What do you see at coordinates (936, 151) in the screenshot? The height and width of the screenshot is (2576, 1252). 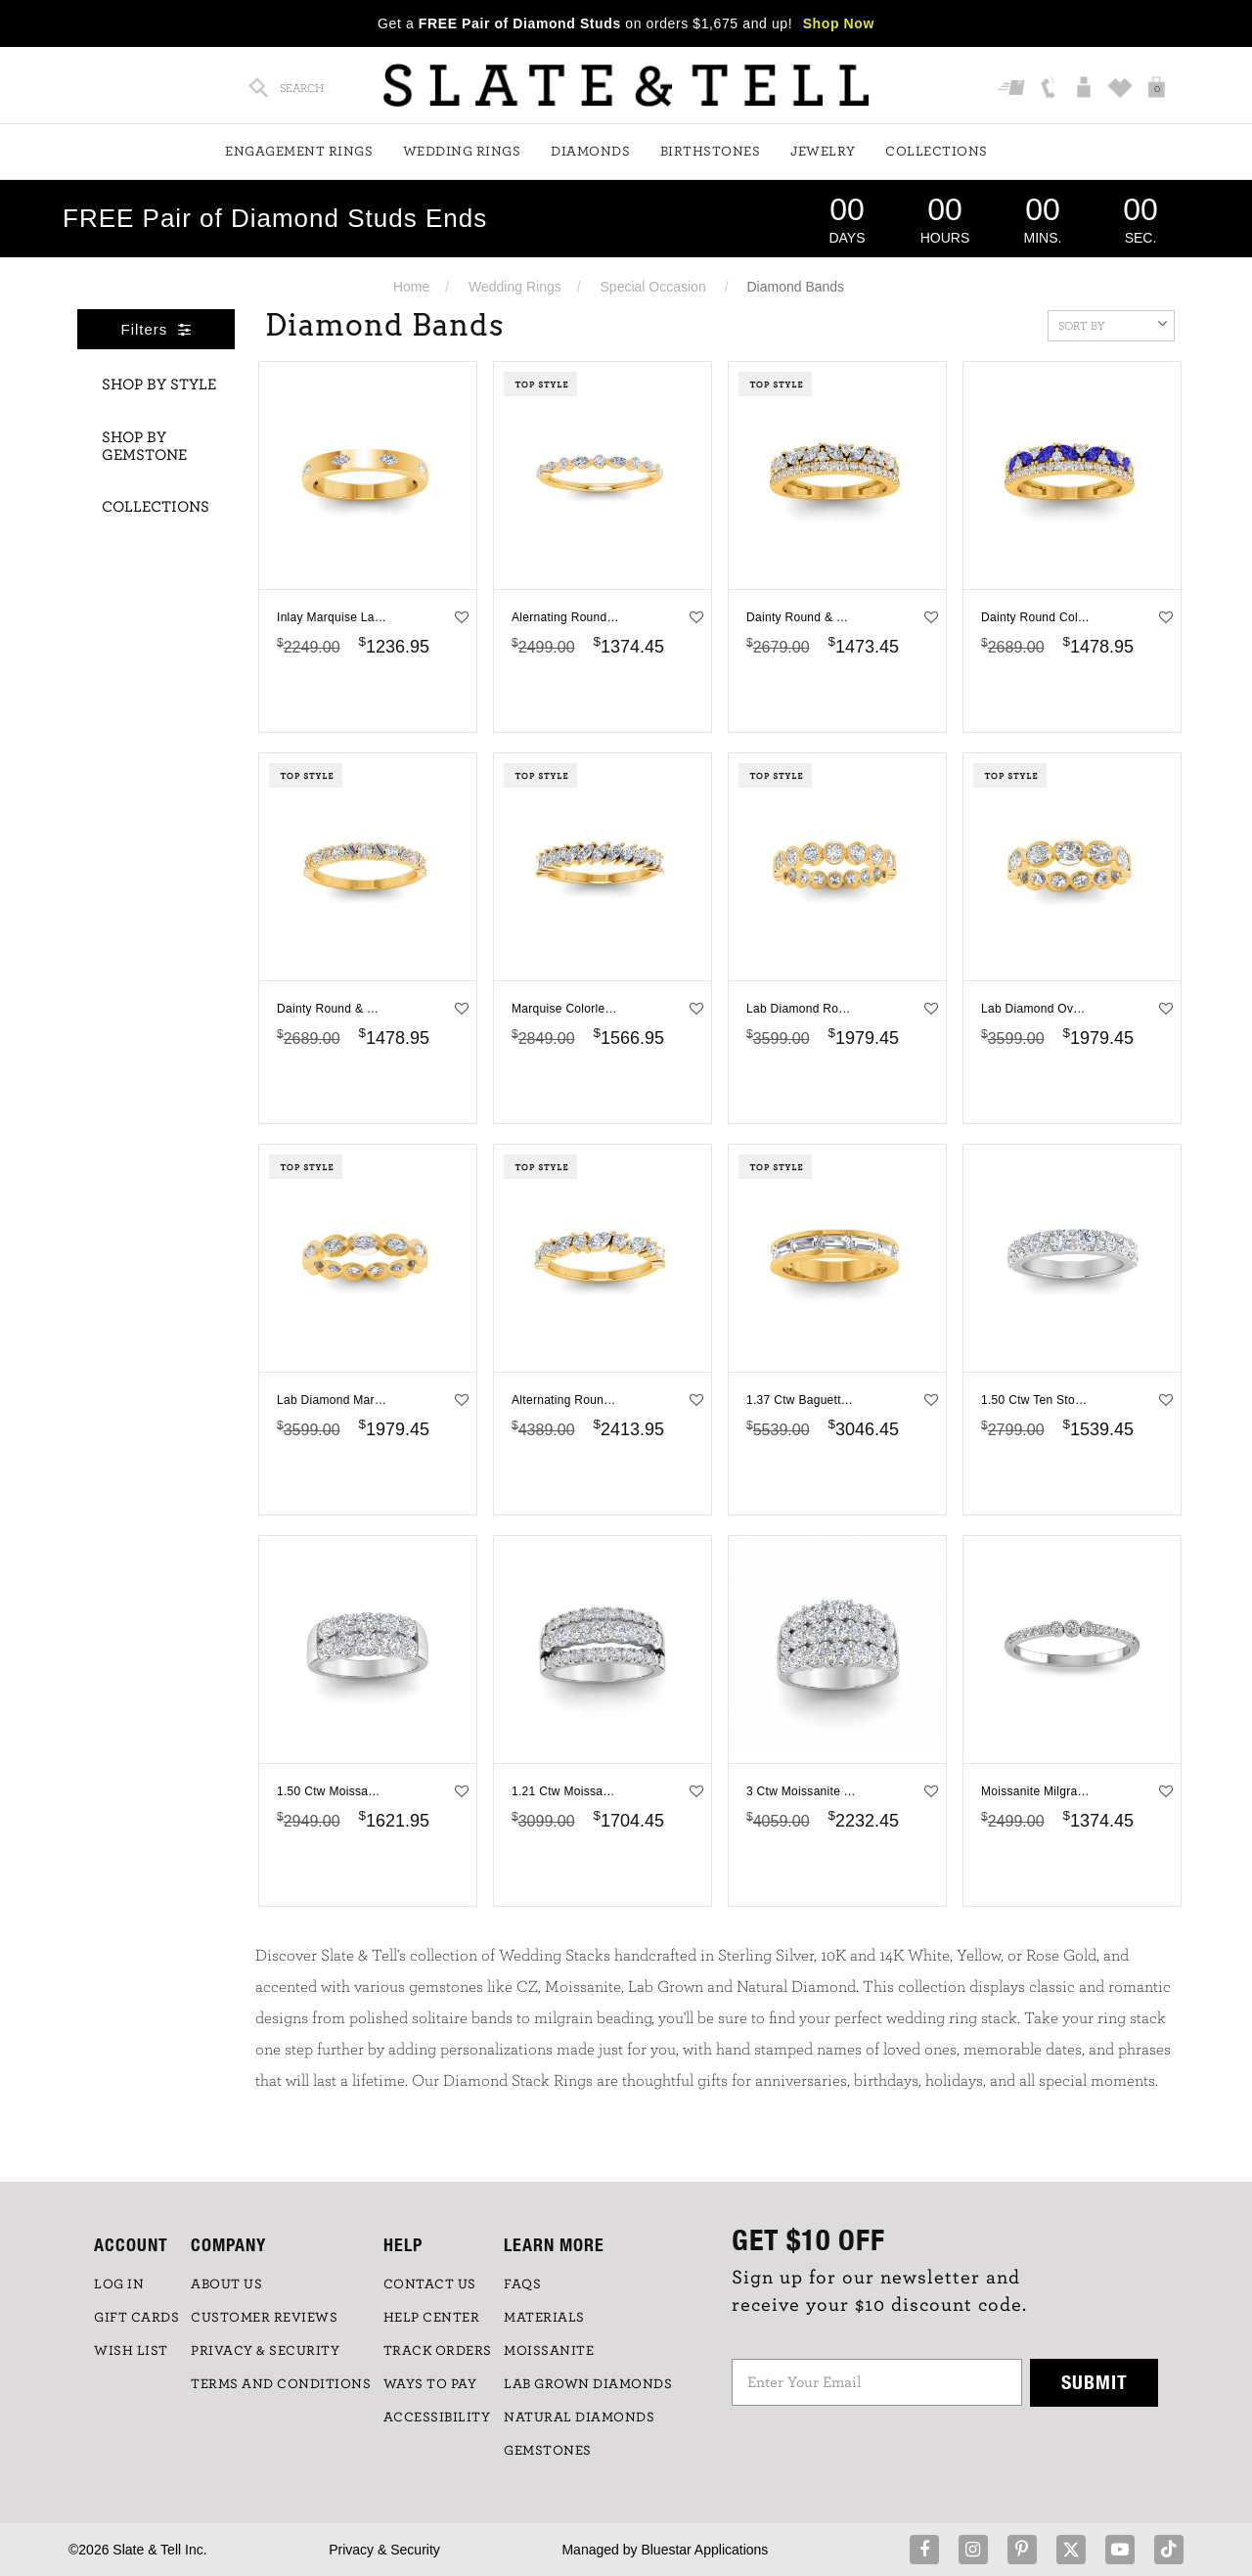 I see `Collections` at bounding box center [936, 151].